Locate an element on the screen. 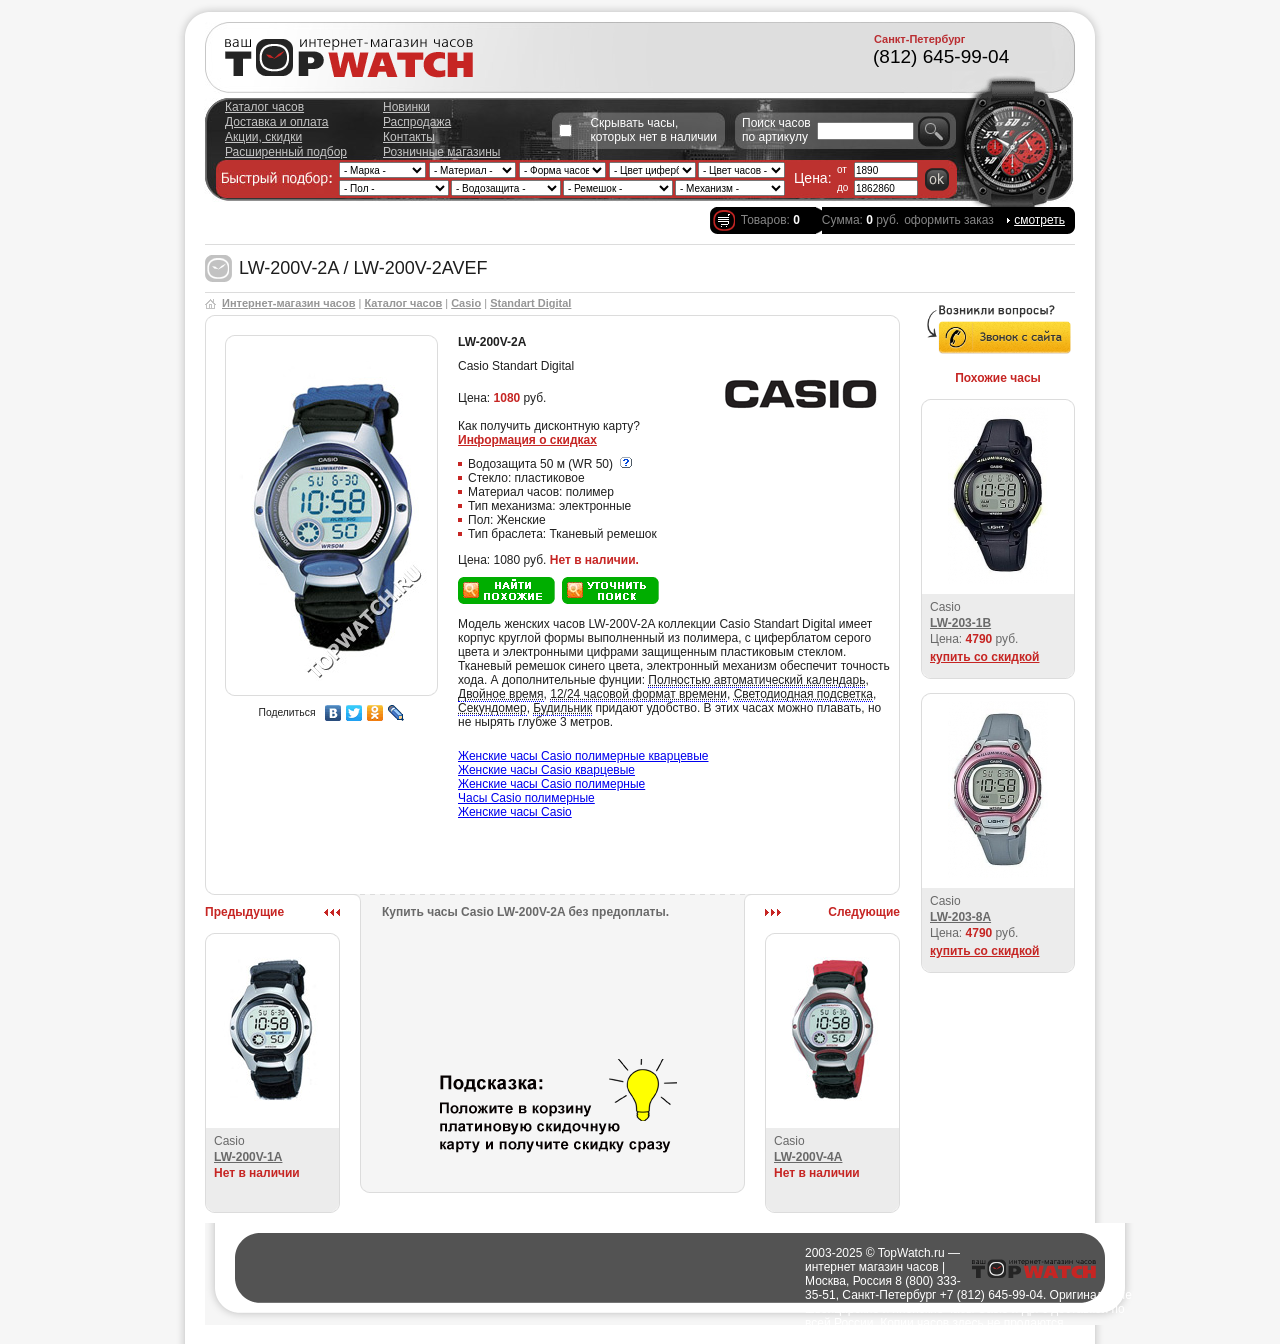 The height and width of the screenshot is (1344, 1280). Новинки is located at coordinates (406, 107).